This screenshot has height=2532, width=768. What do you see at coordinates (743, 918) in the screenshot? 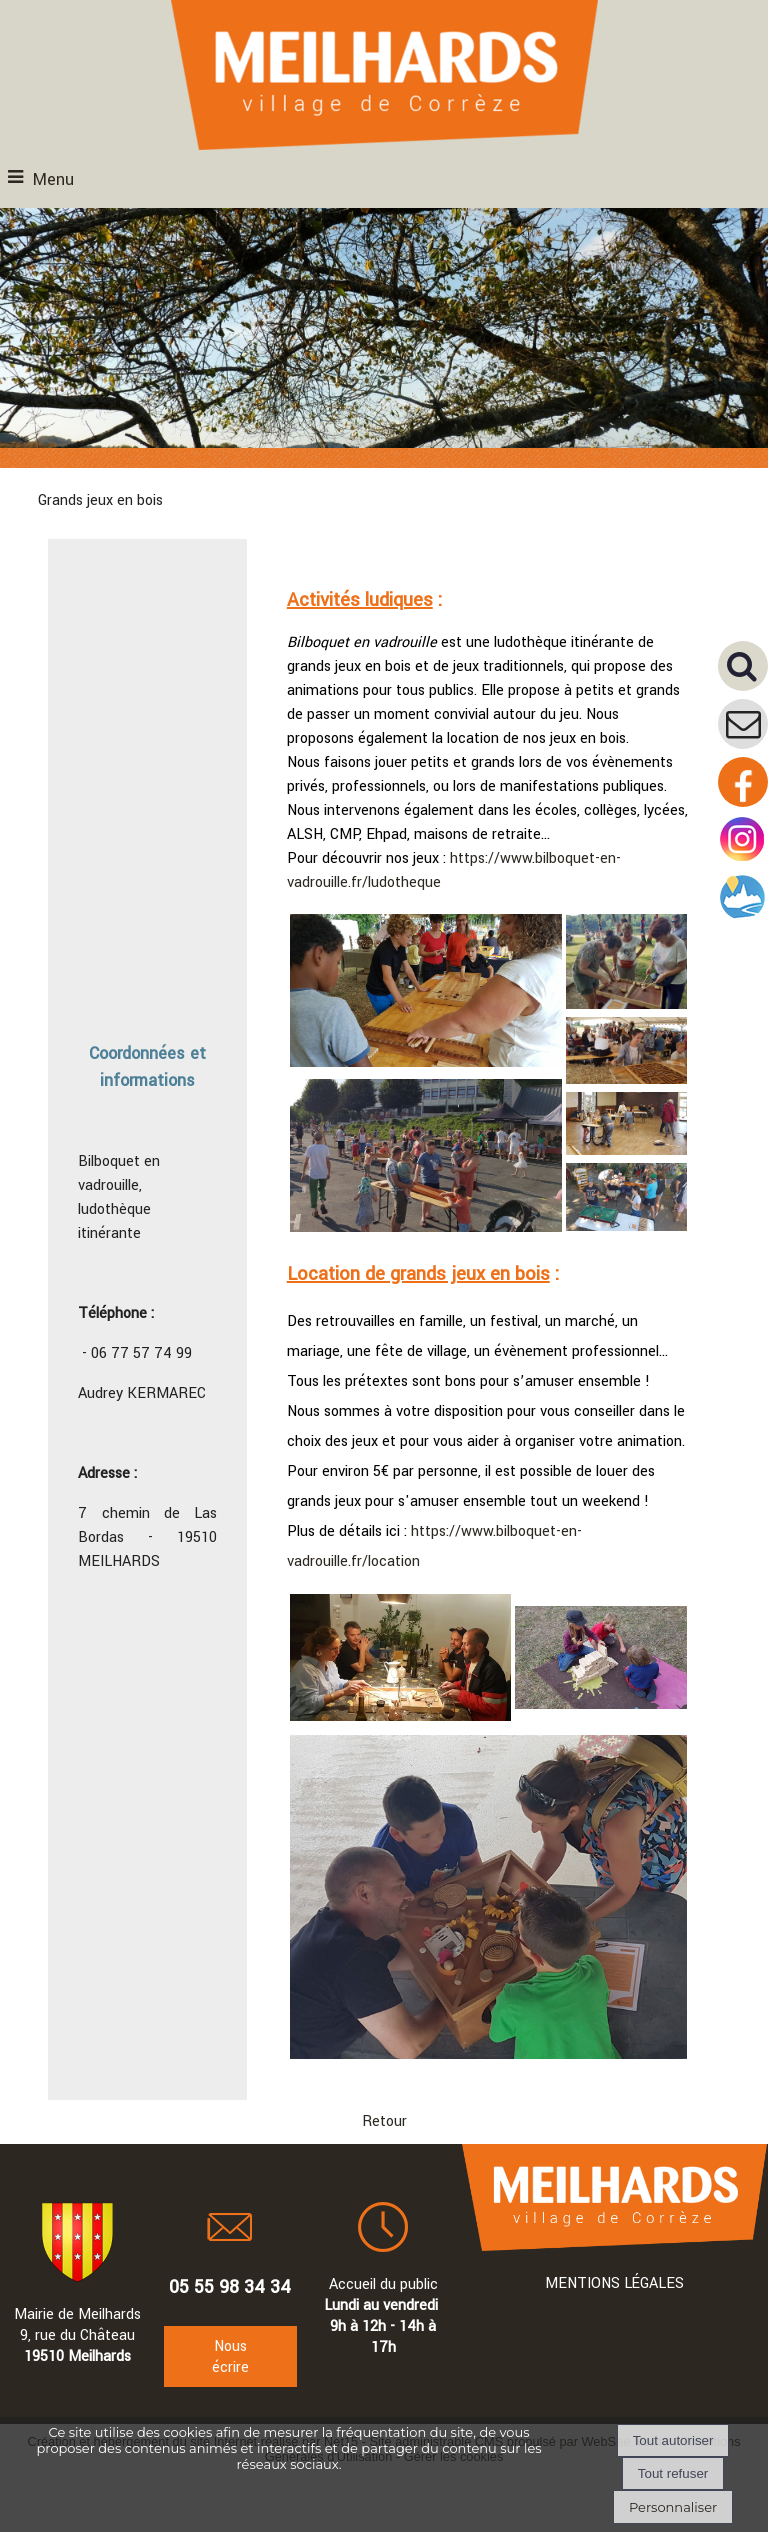
I see `[Compte intramuros]` at bounding box center [743, 918].